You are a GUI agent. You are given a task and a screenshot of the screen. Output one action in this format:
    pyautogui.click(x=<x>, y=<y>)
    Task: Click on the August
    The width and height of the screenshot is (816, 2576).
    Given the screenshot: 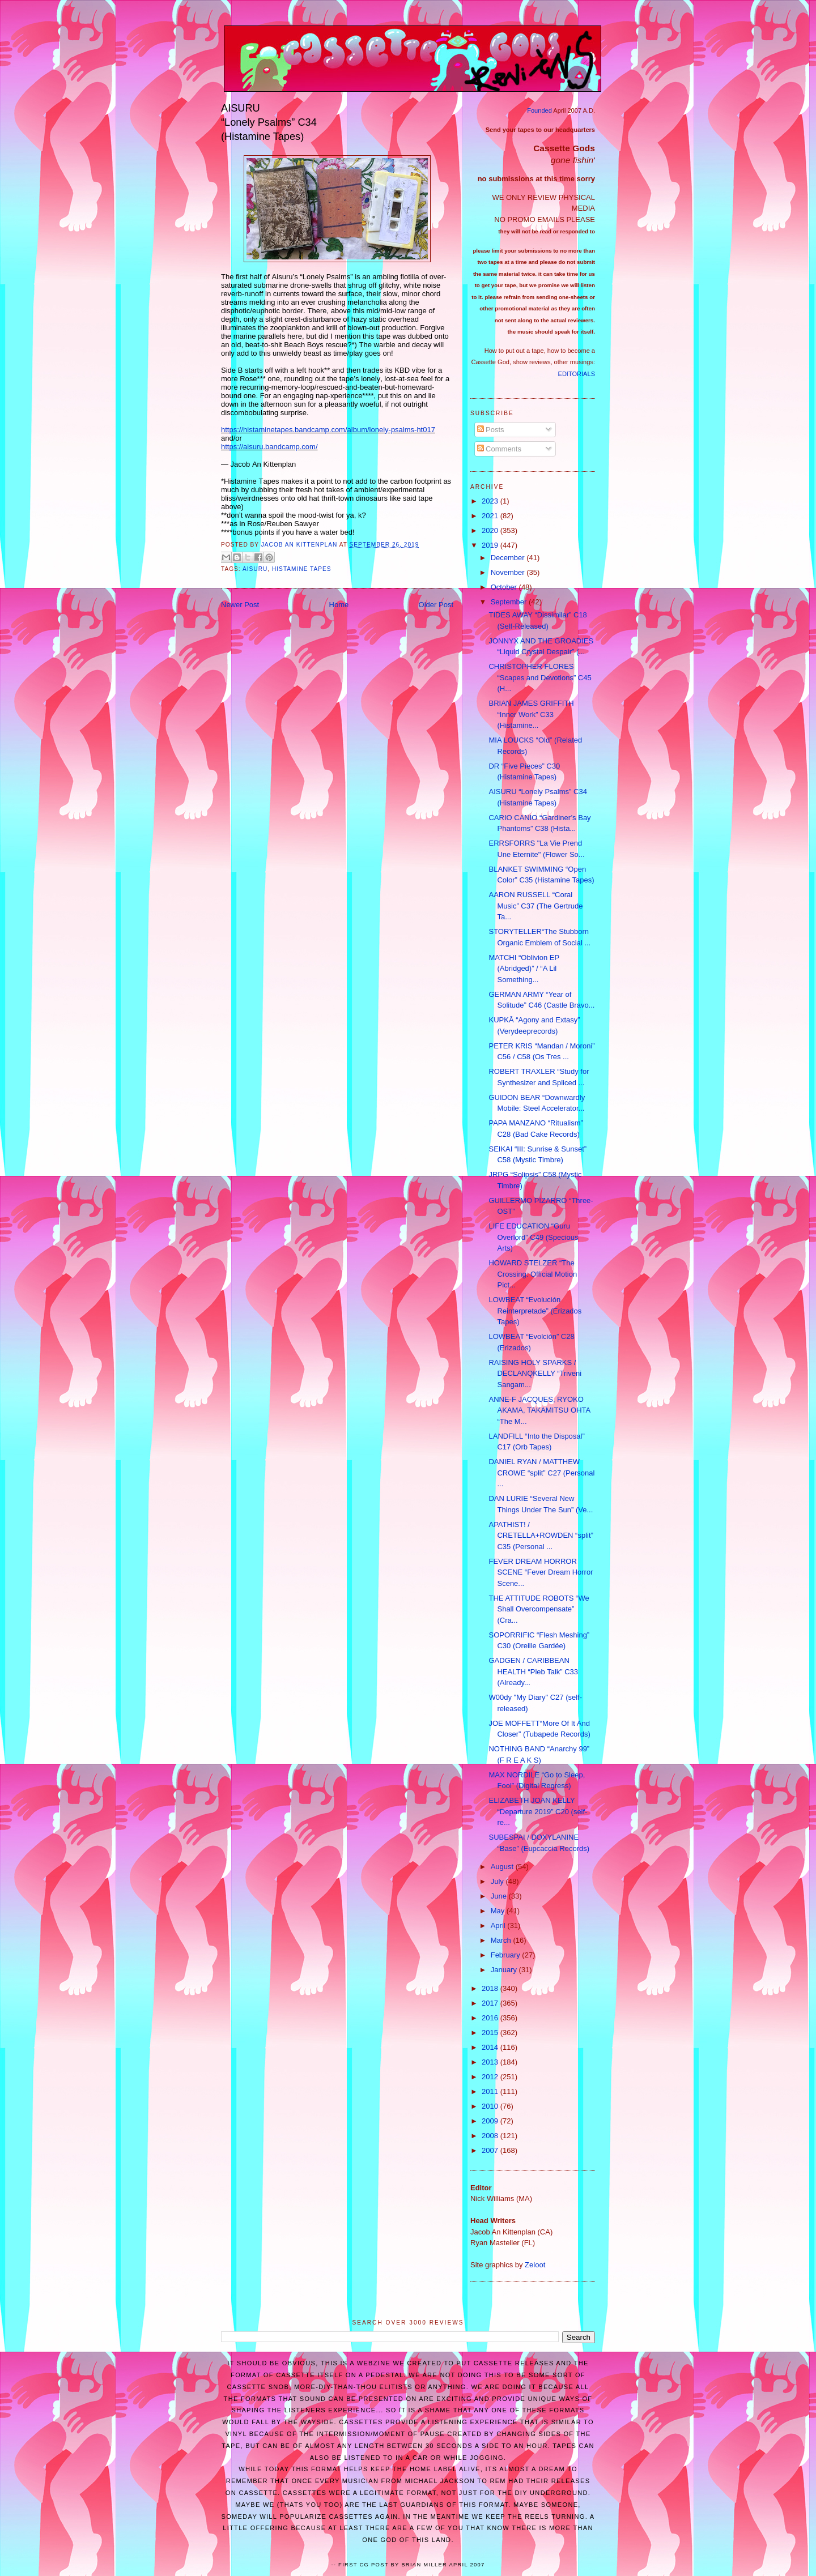 What is the action you would take?
    pyautogui.click(x=503, y=1866)
    